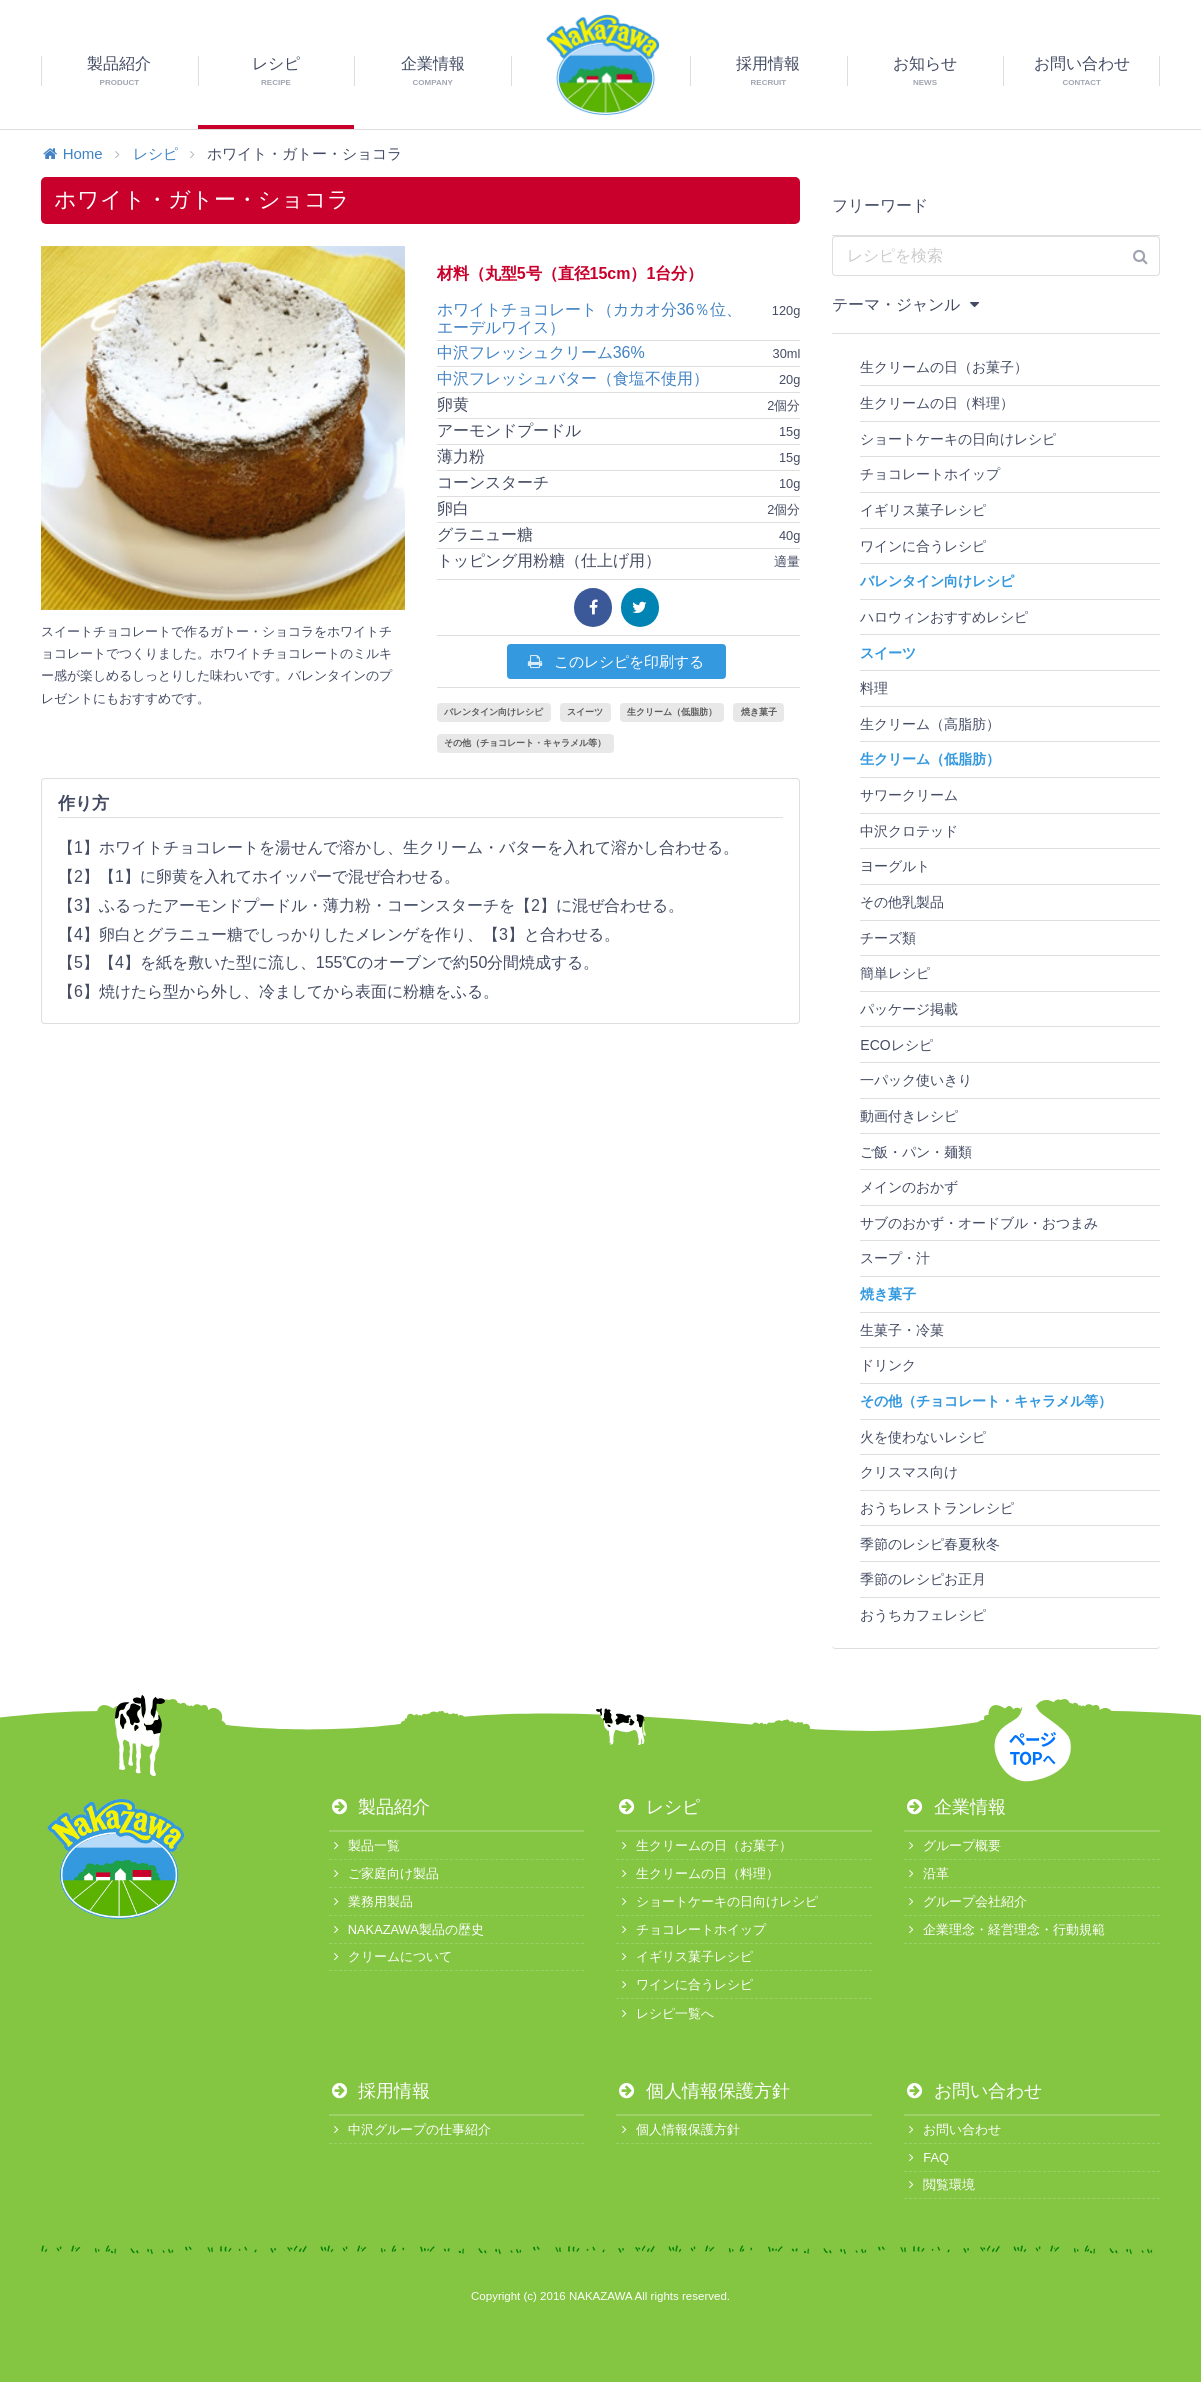  I want to click on クリームについて, so click(390, 1956).